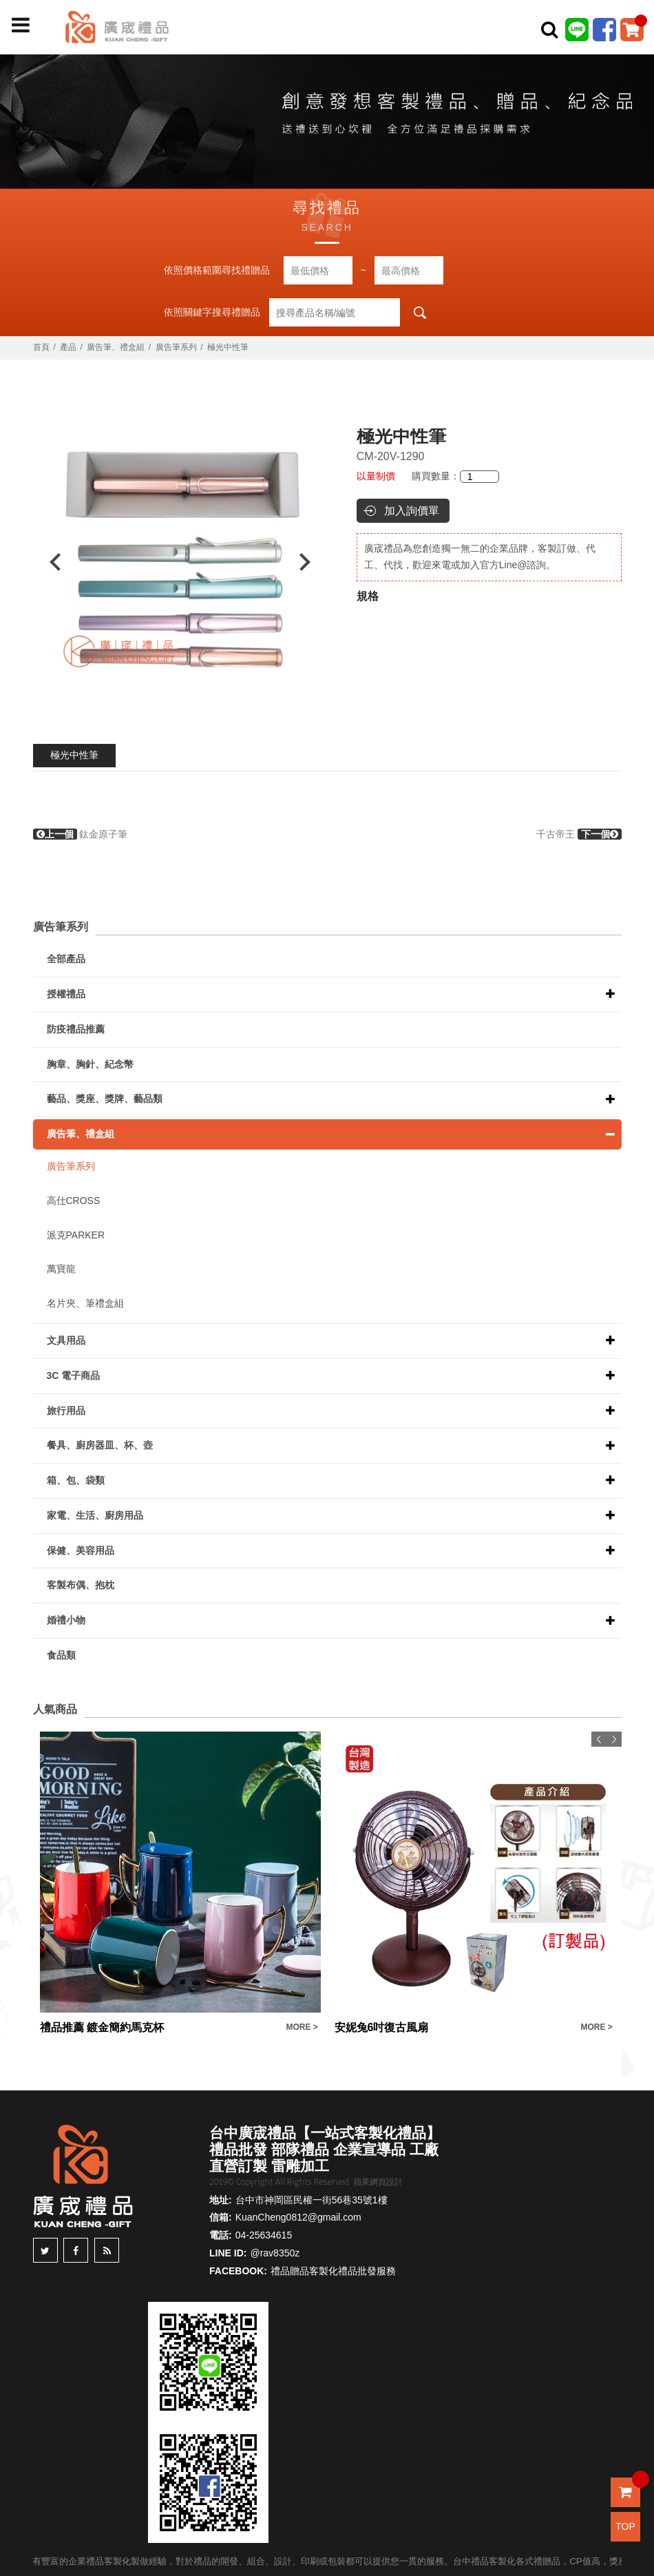  What do you see at coordinates (311, 2199) in the screenshot?
I see `台中市神岡區民權一街56巷35號1樓` at bounding box center [311, 2199].